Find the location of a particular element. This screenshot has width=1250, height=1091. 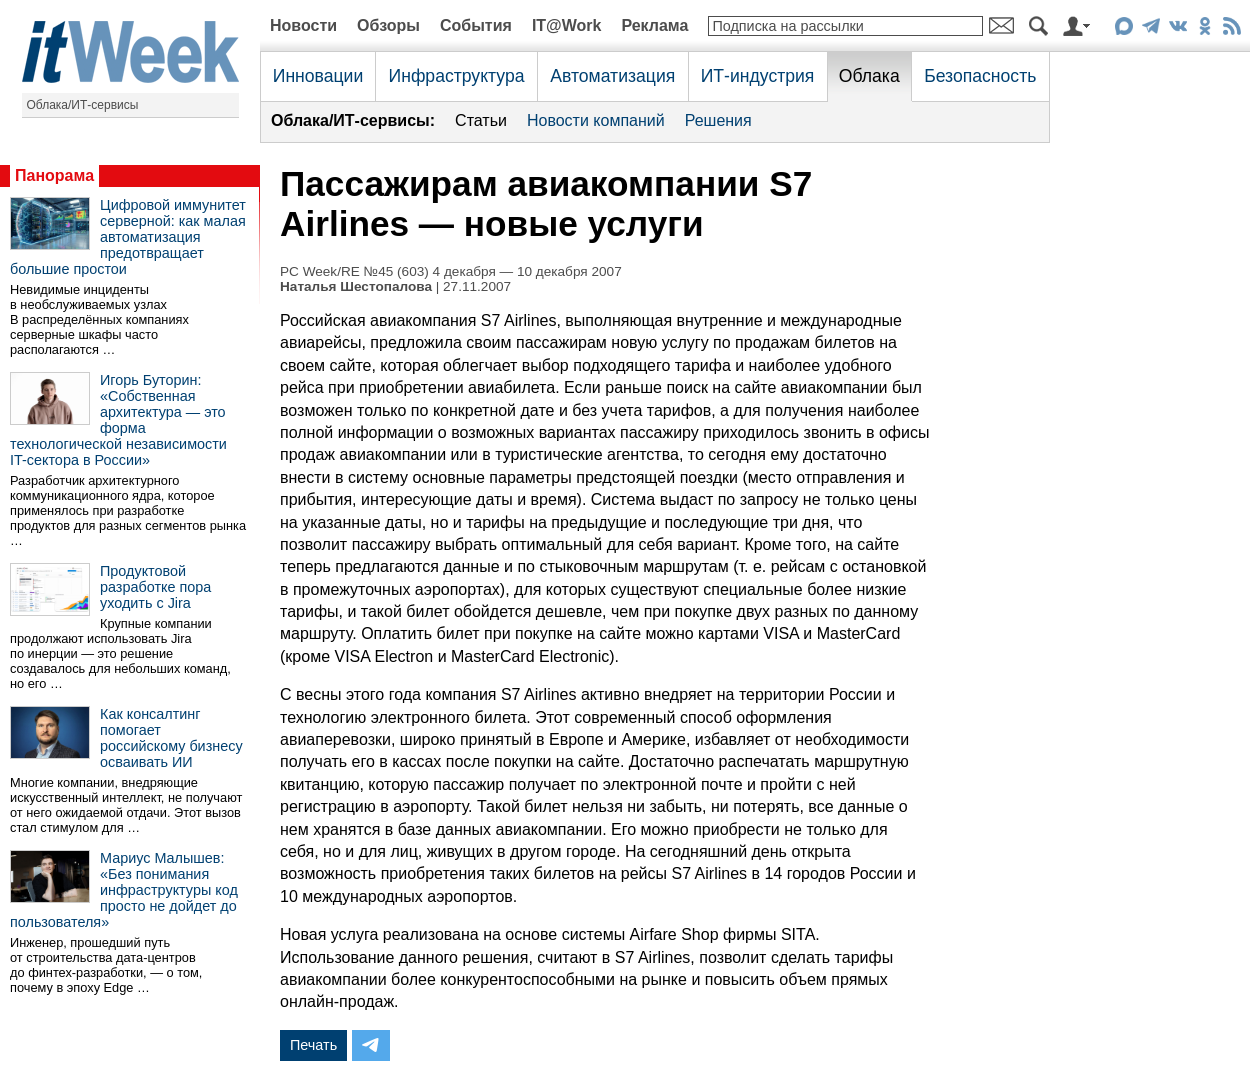

Решения is located at coordinates (718, 120).